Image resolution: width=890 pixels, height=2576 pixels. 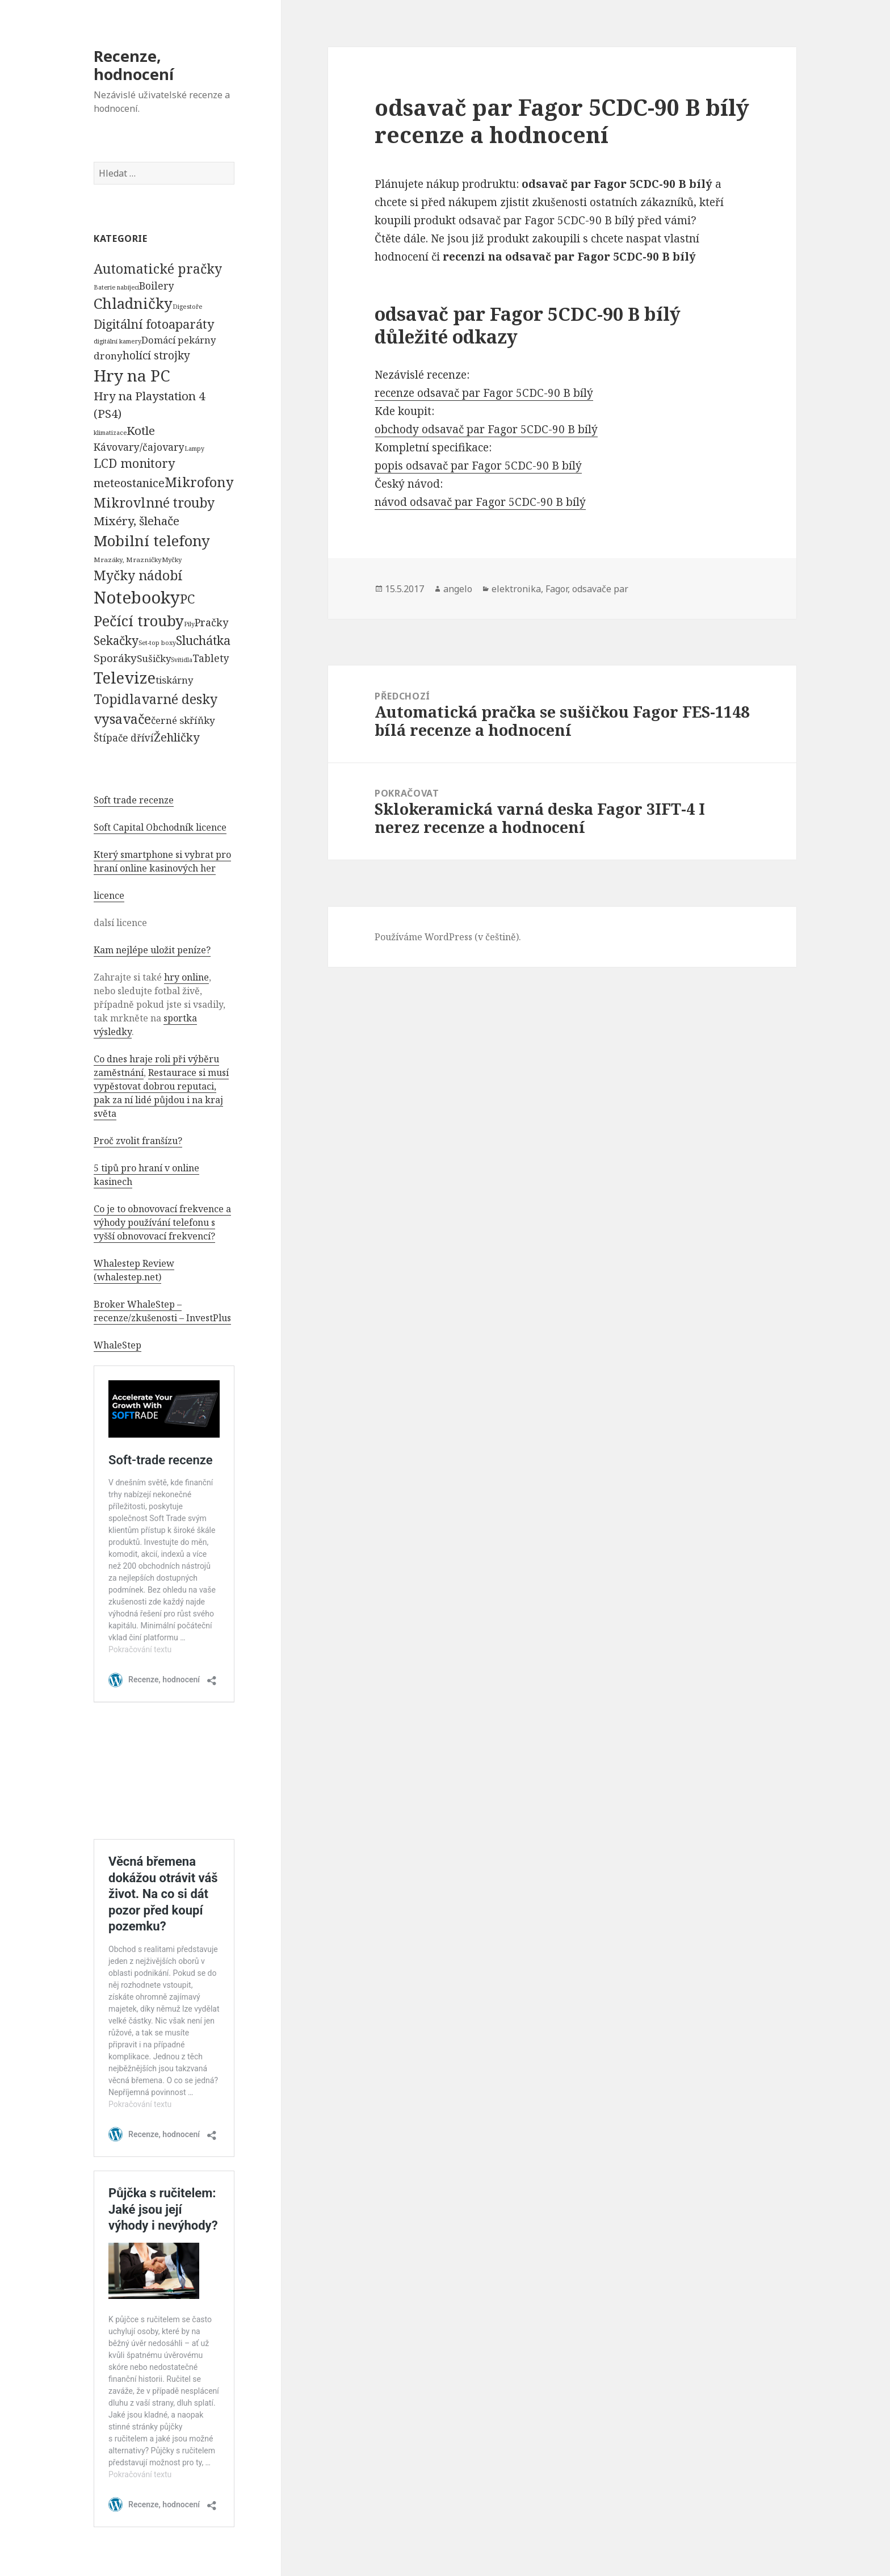 What do you see at coordinates (138, 1140) in the screenshot?
I see `Proč zvolit franšízu?` at bounding box center [138, 1140].